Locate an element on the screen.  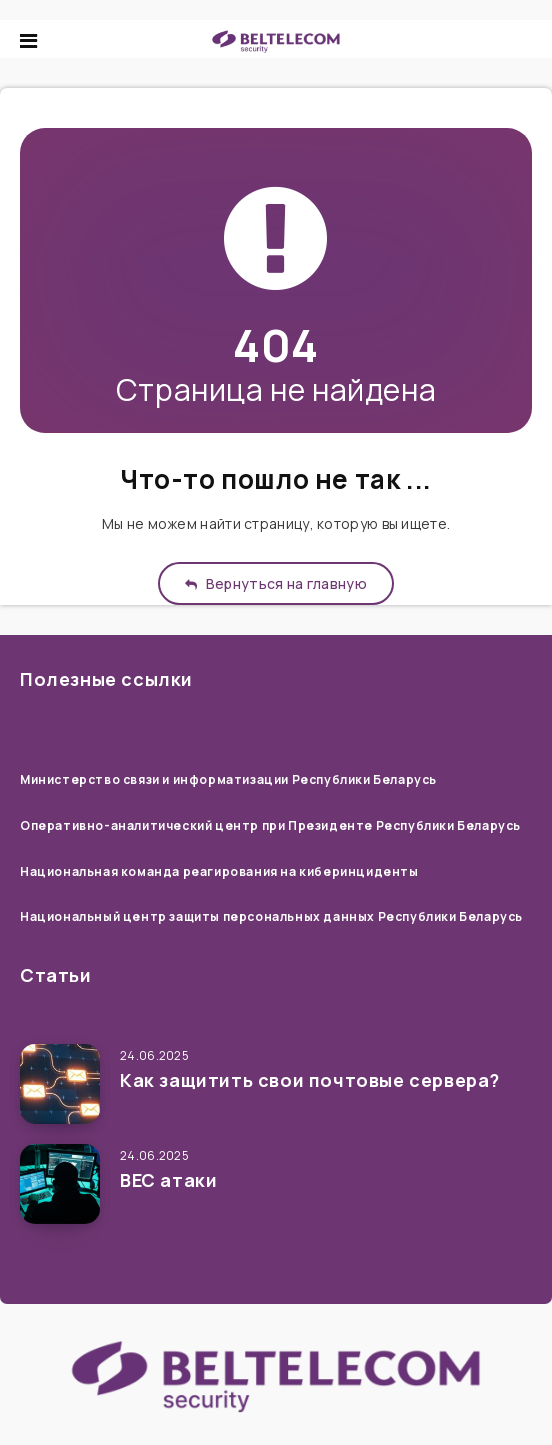
ВЕС атаки is located at coordinates (168, 1180).